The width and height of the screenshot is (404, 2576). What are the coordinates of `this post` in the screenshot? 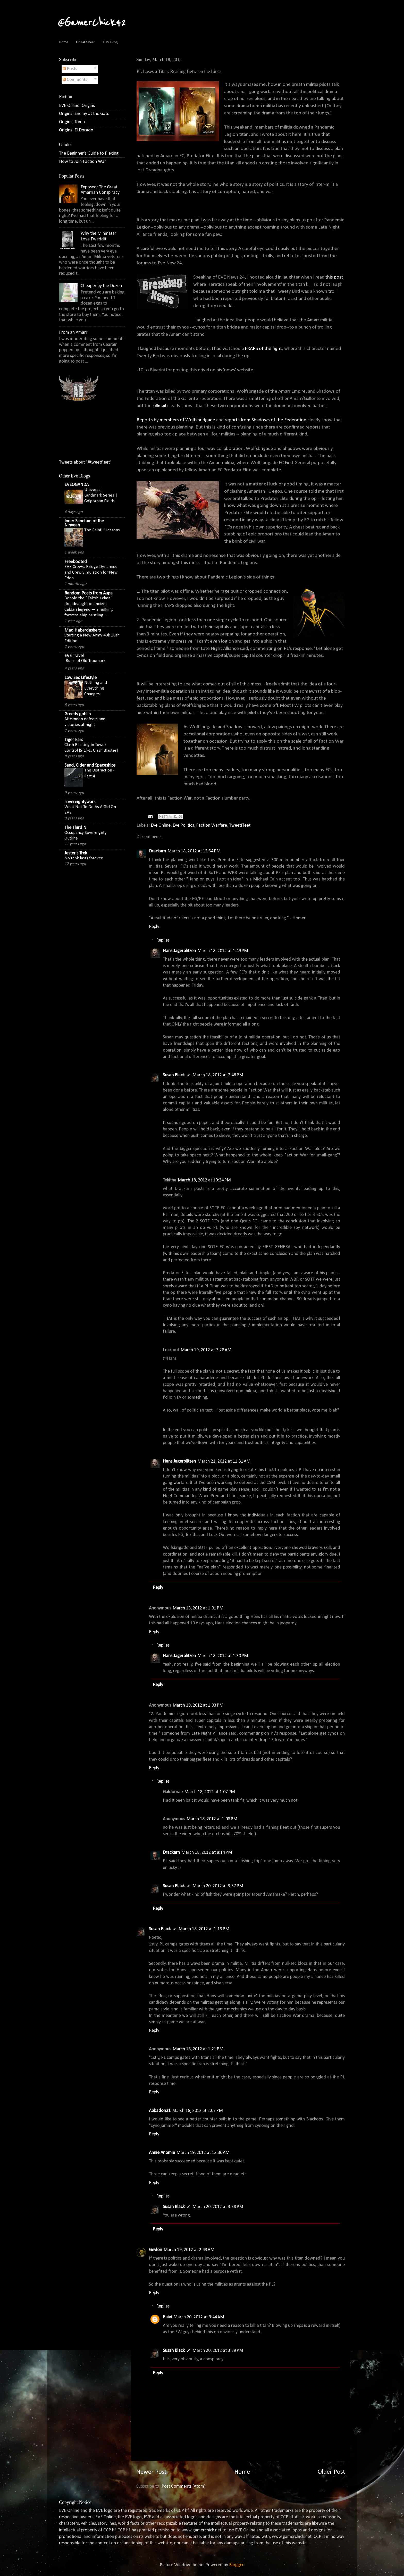 It's located at (334, 277).